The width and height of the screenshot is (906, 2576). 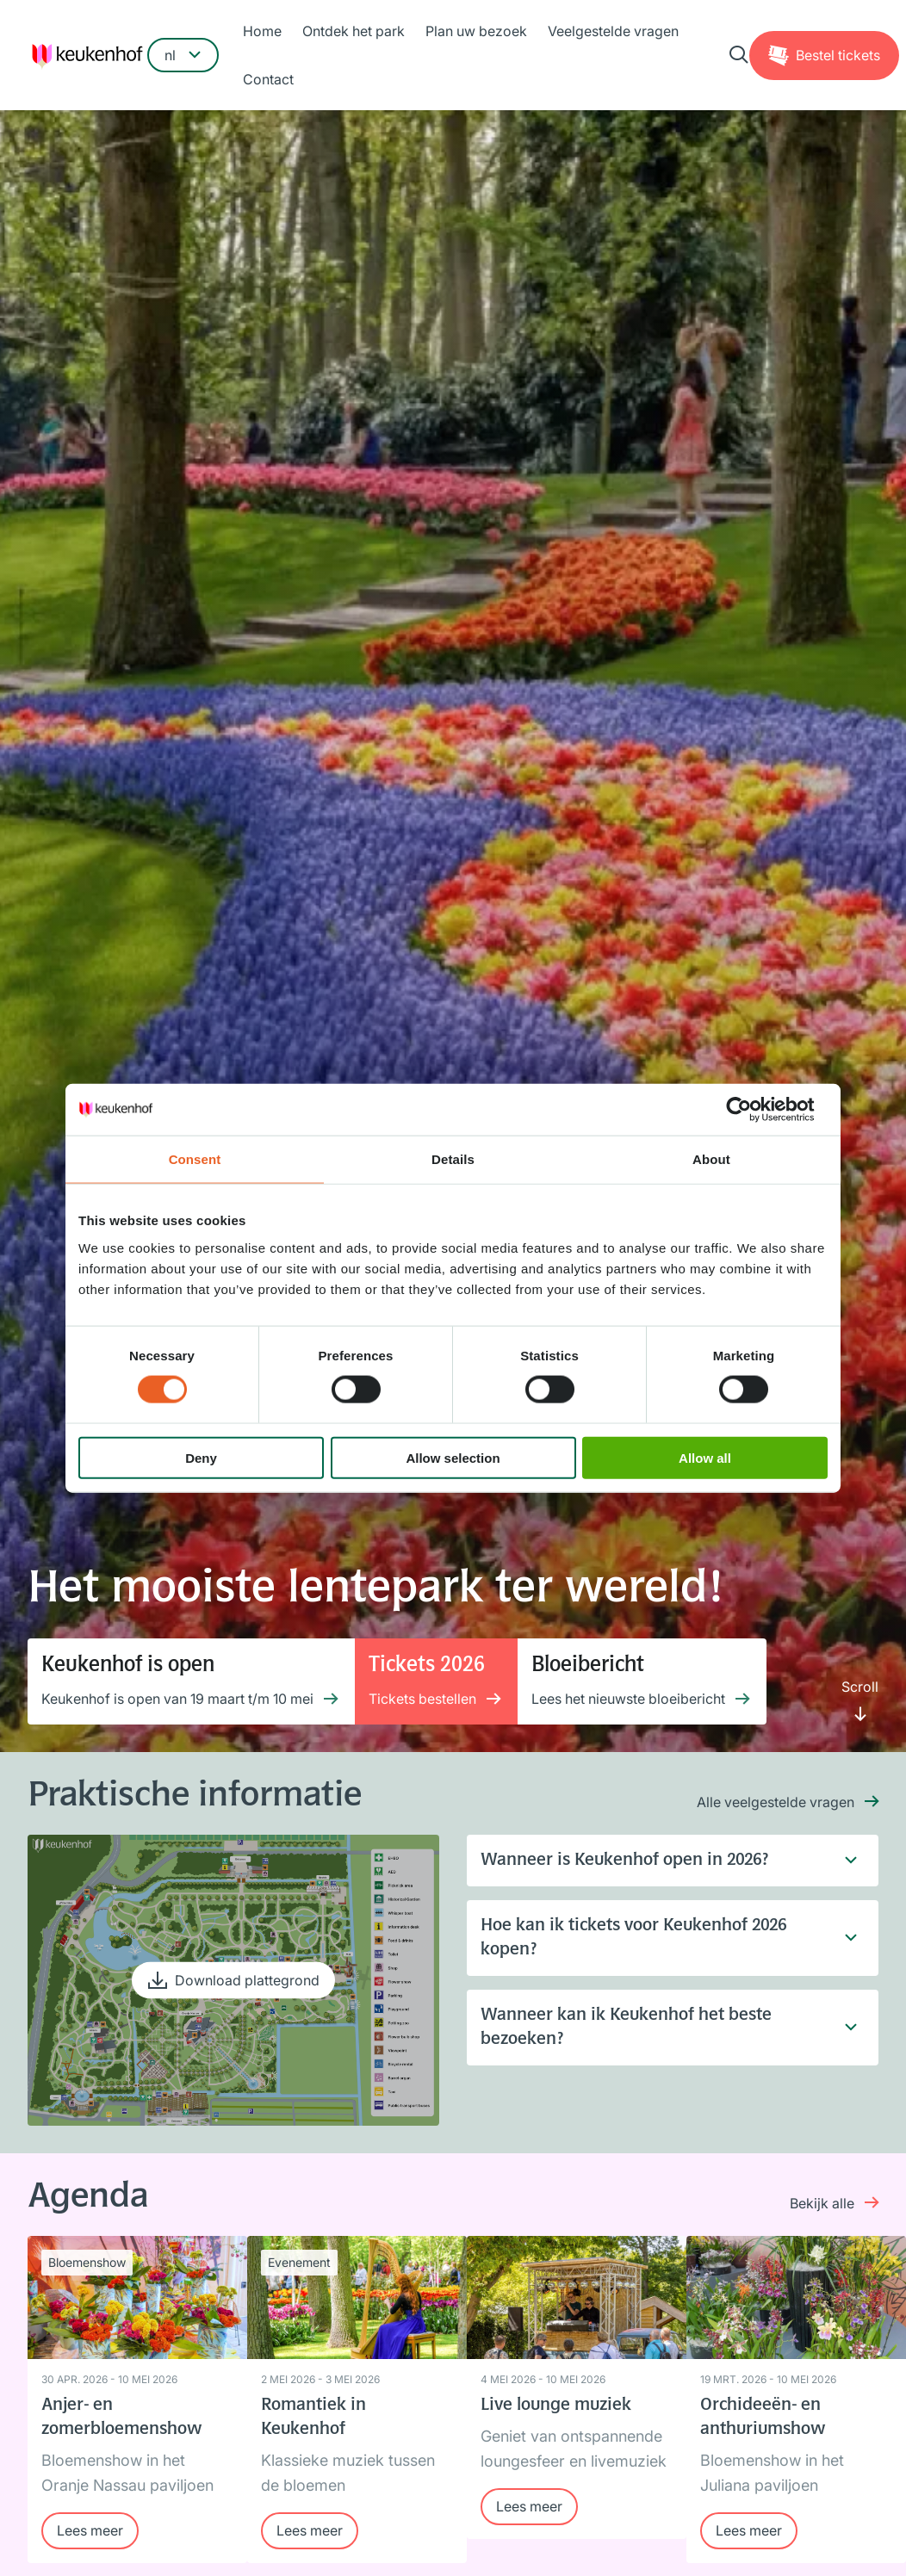 I want to click on [Cookiebot by Usercentrics - opens in a new window], so click(x=752, y=1110).